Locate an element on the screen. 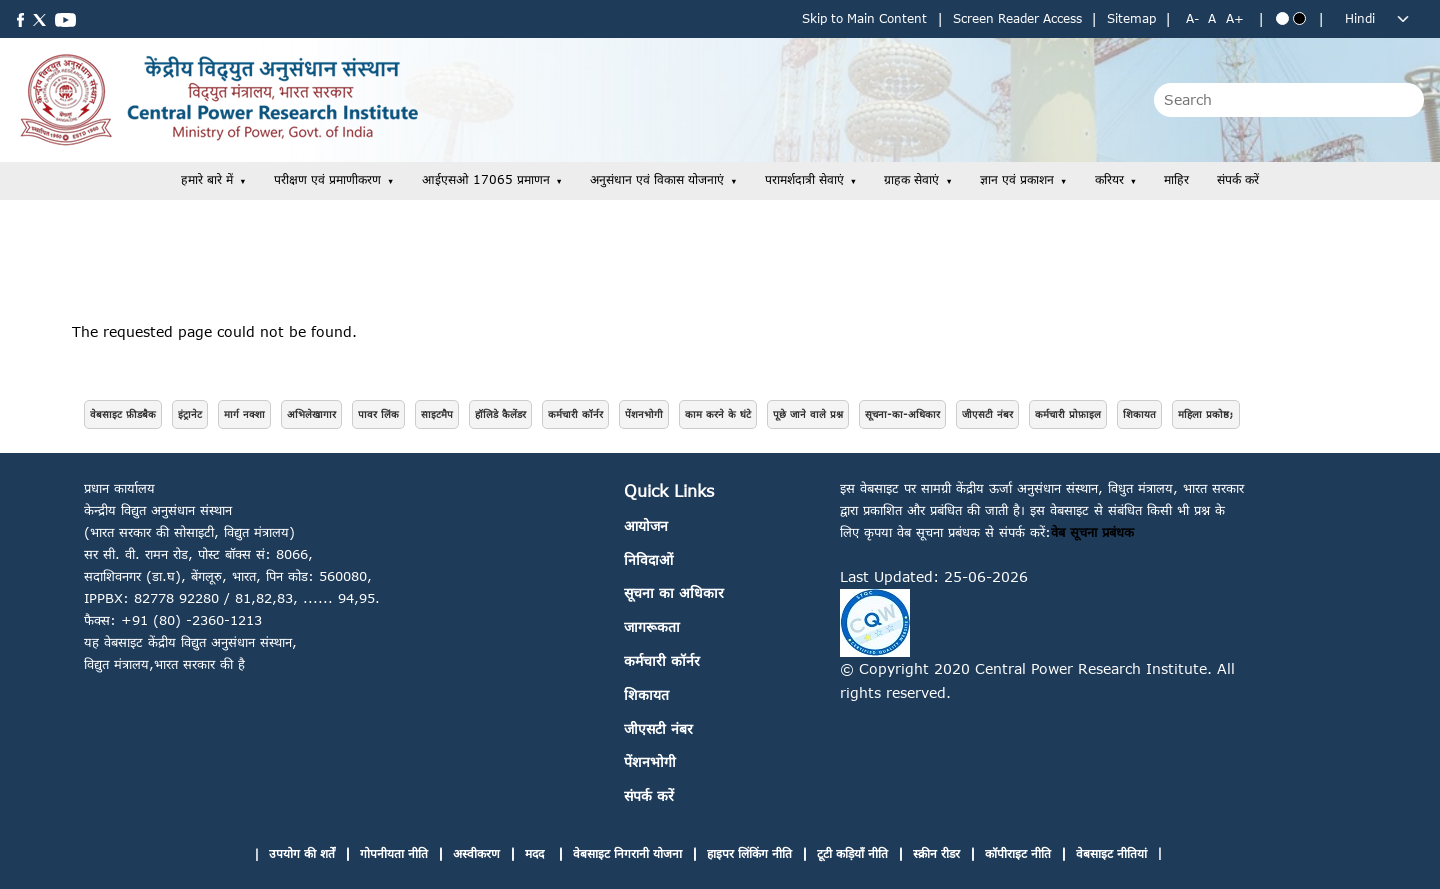  वेबसाइट नीतियां is located at coordinates (1111, 853).